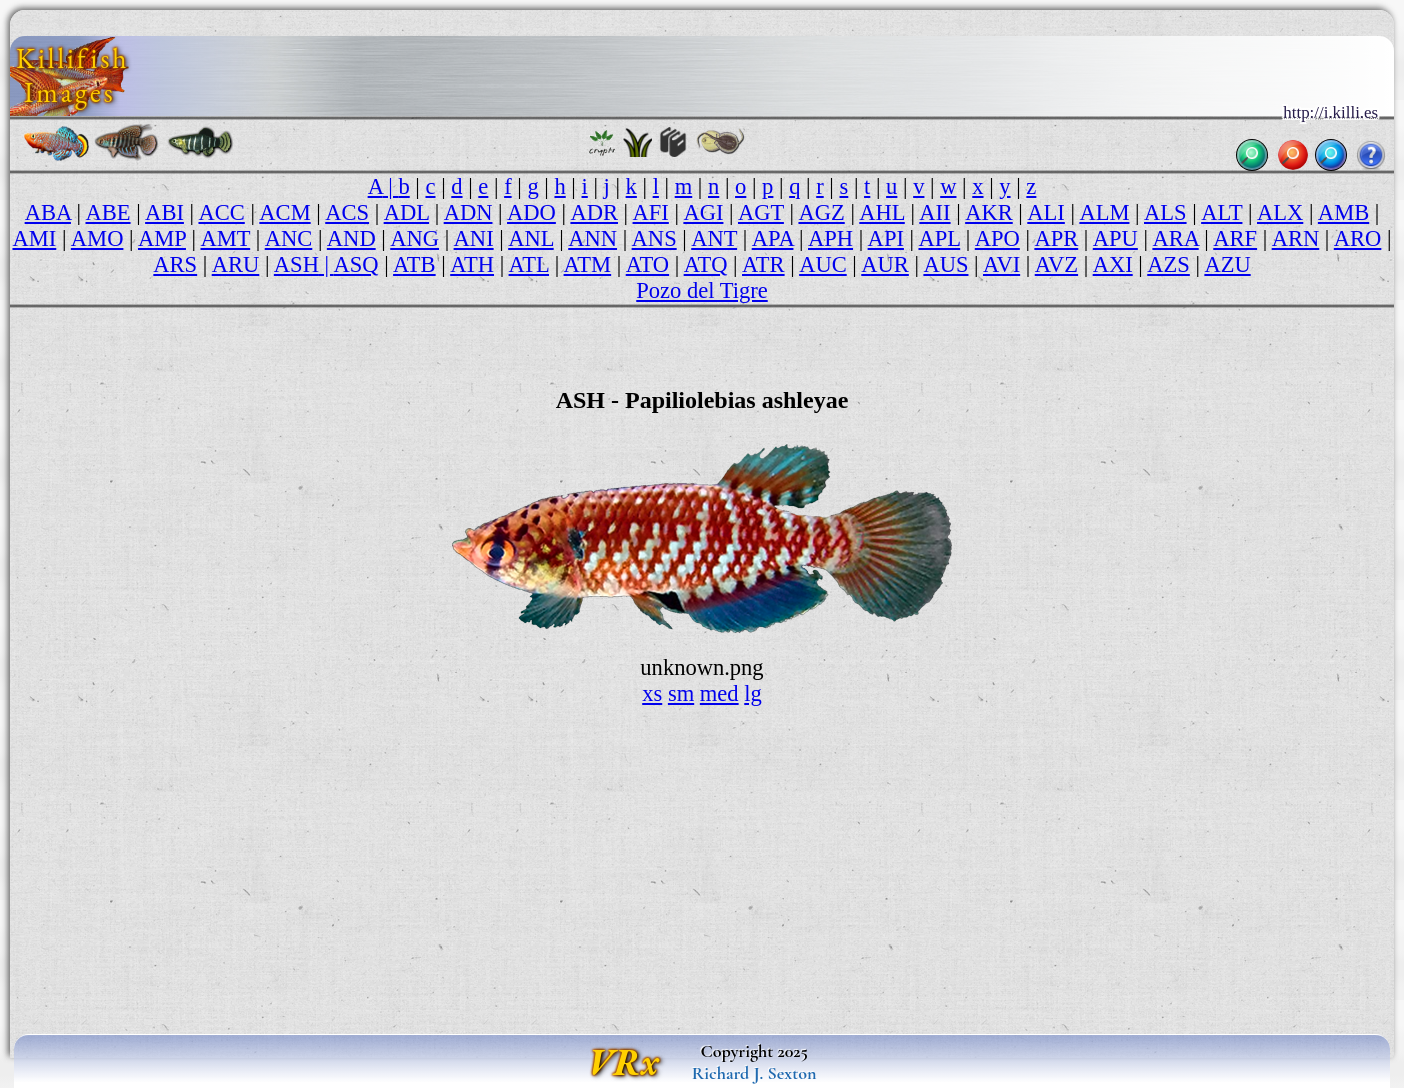  I want to click on ADR, so click(594, 212).